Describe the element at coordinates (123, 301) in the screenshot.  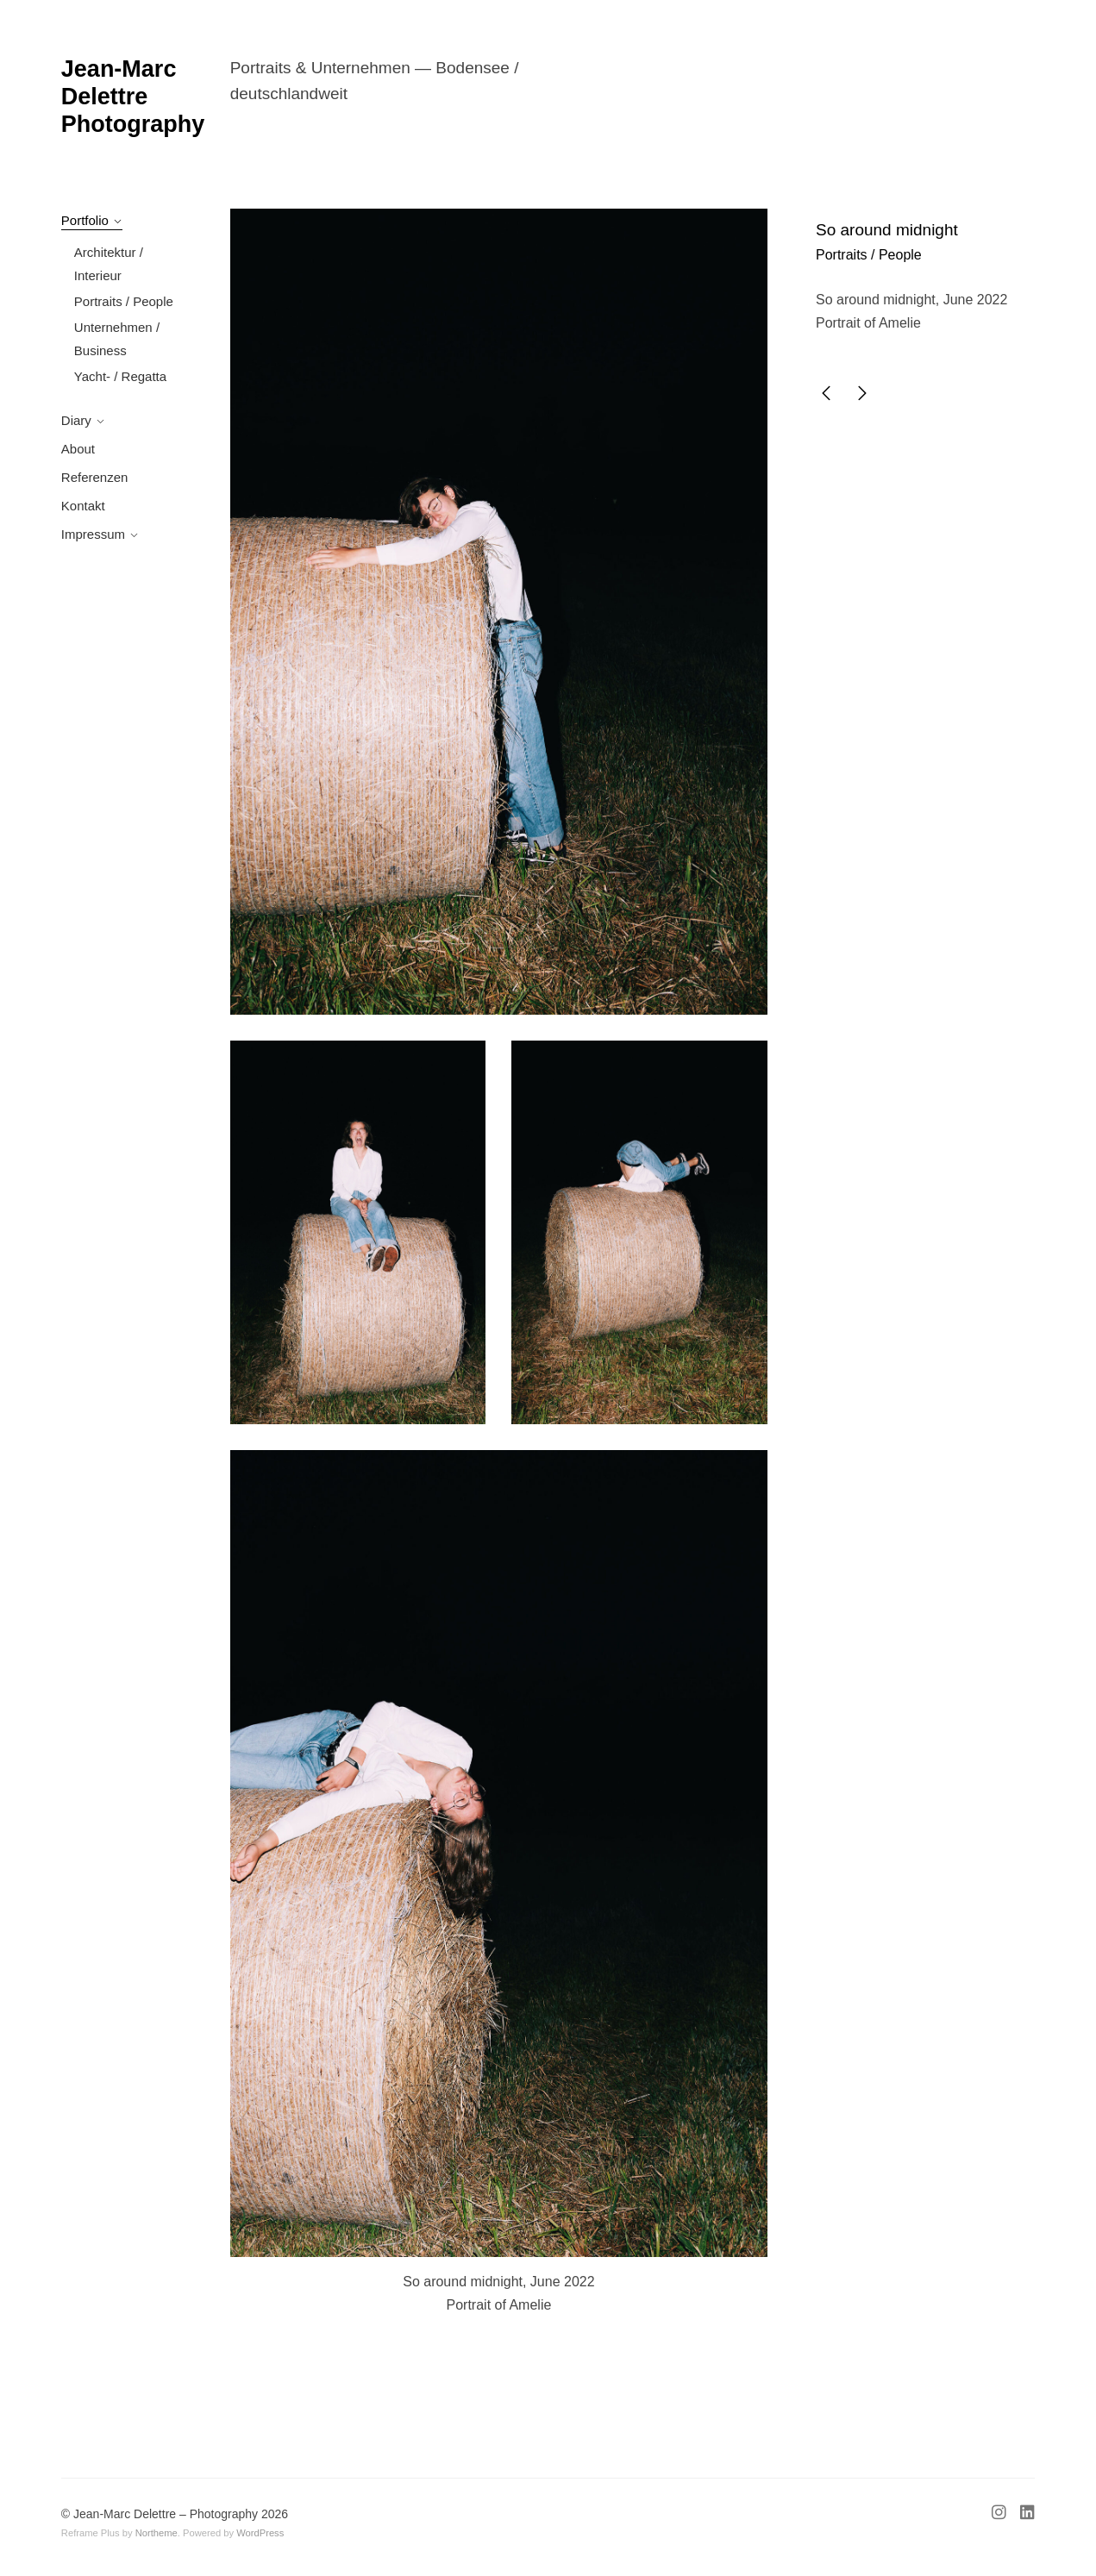
I see `Portraits / People` at that location.